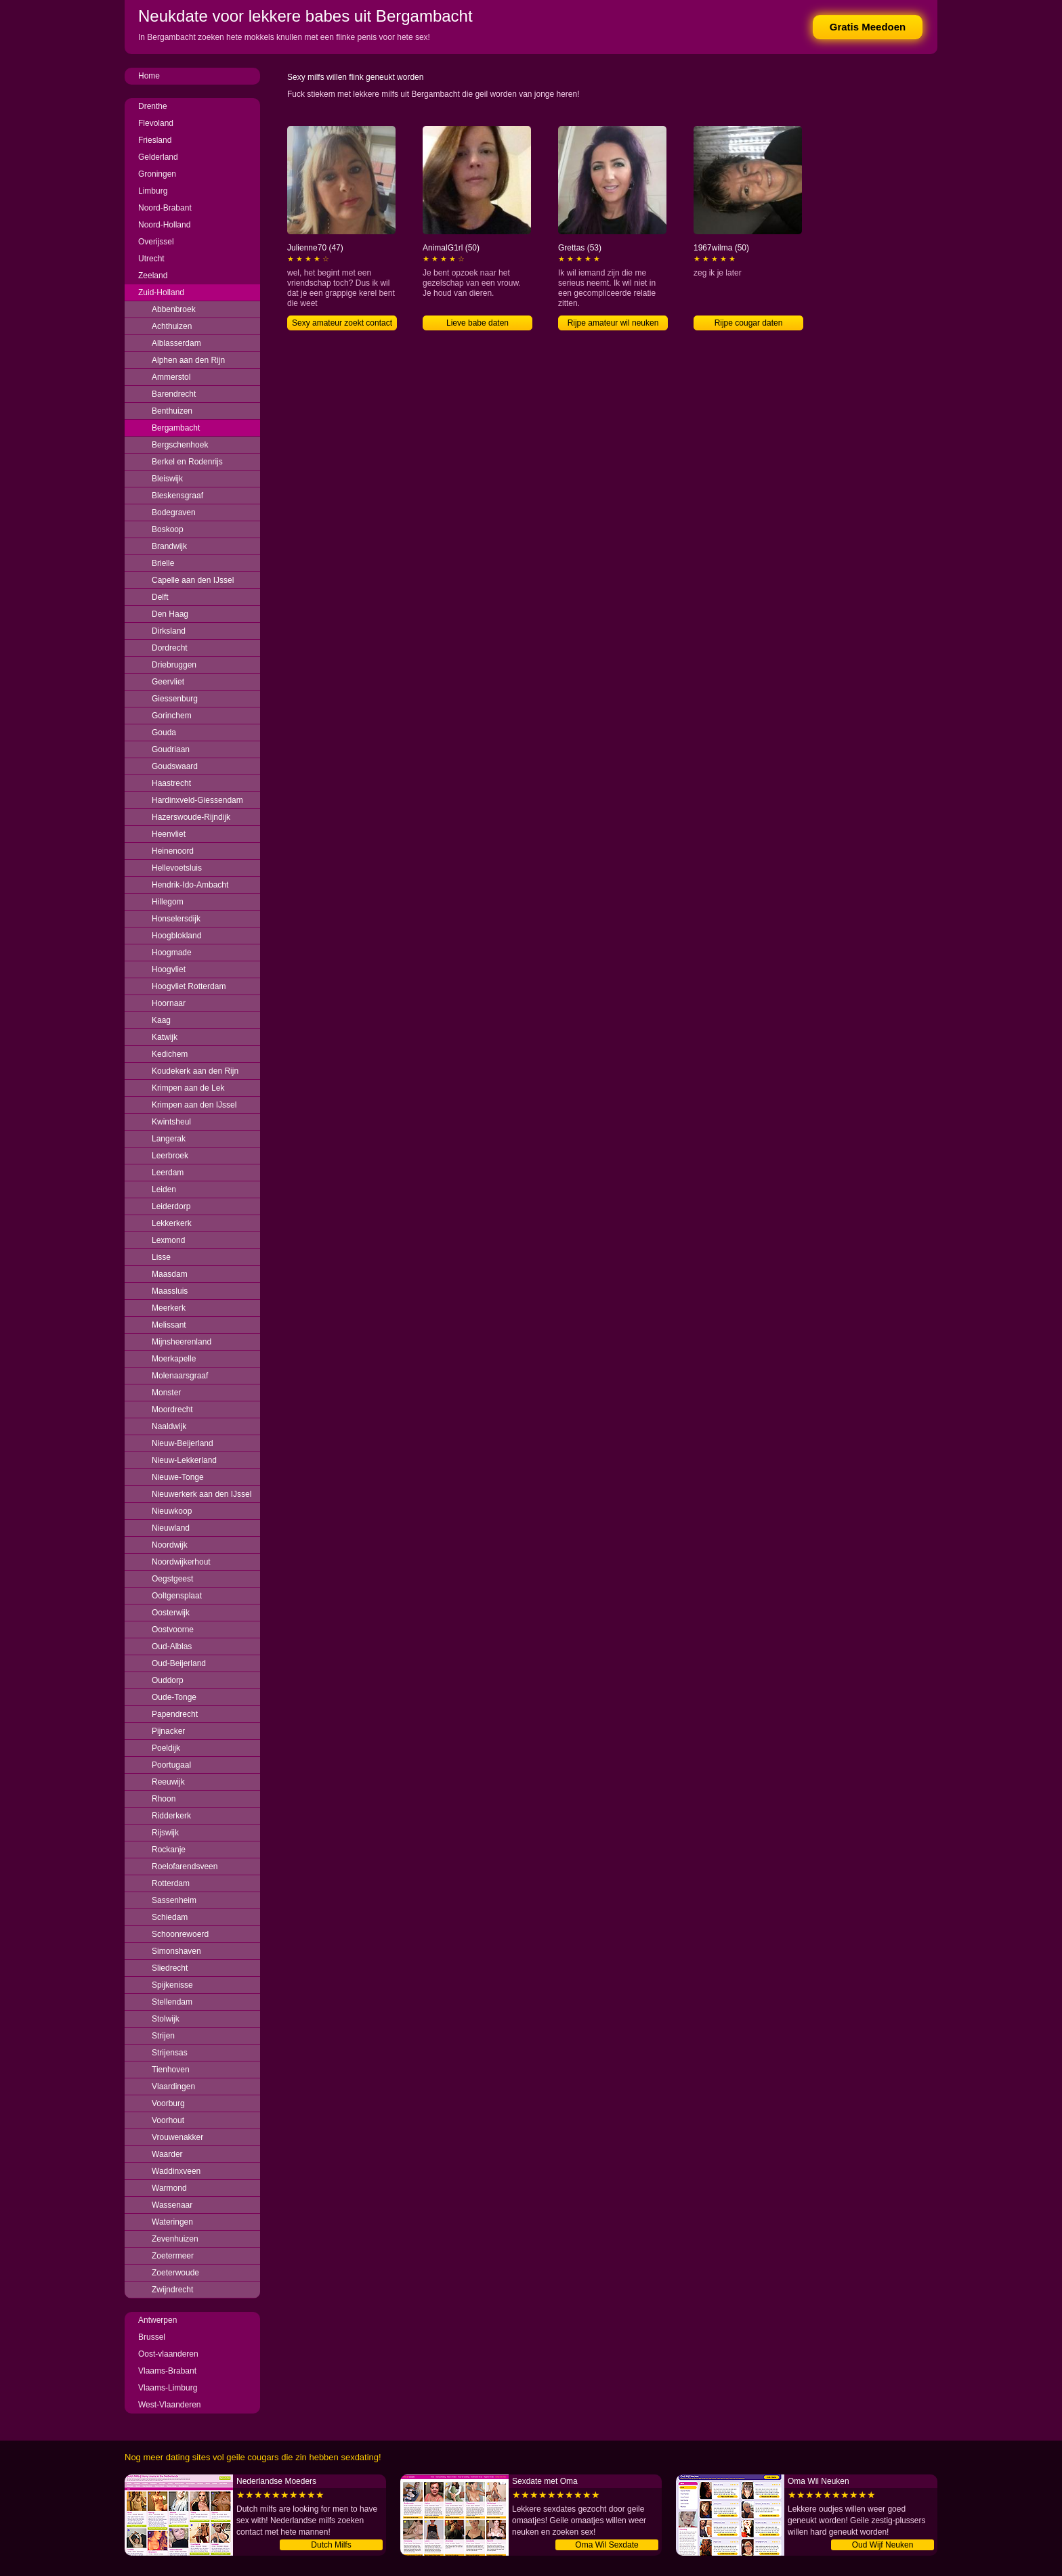 The height and width of the screenshot is (2576, 1062). What do you see at coordinates (168, 681) in the screenshot?
I see `Geervliet` at bounding box center [168, 681].